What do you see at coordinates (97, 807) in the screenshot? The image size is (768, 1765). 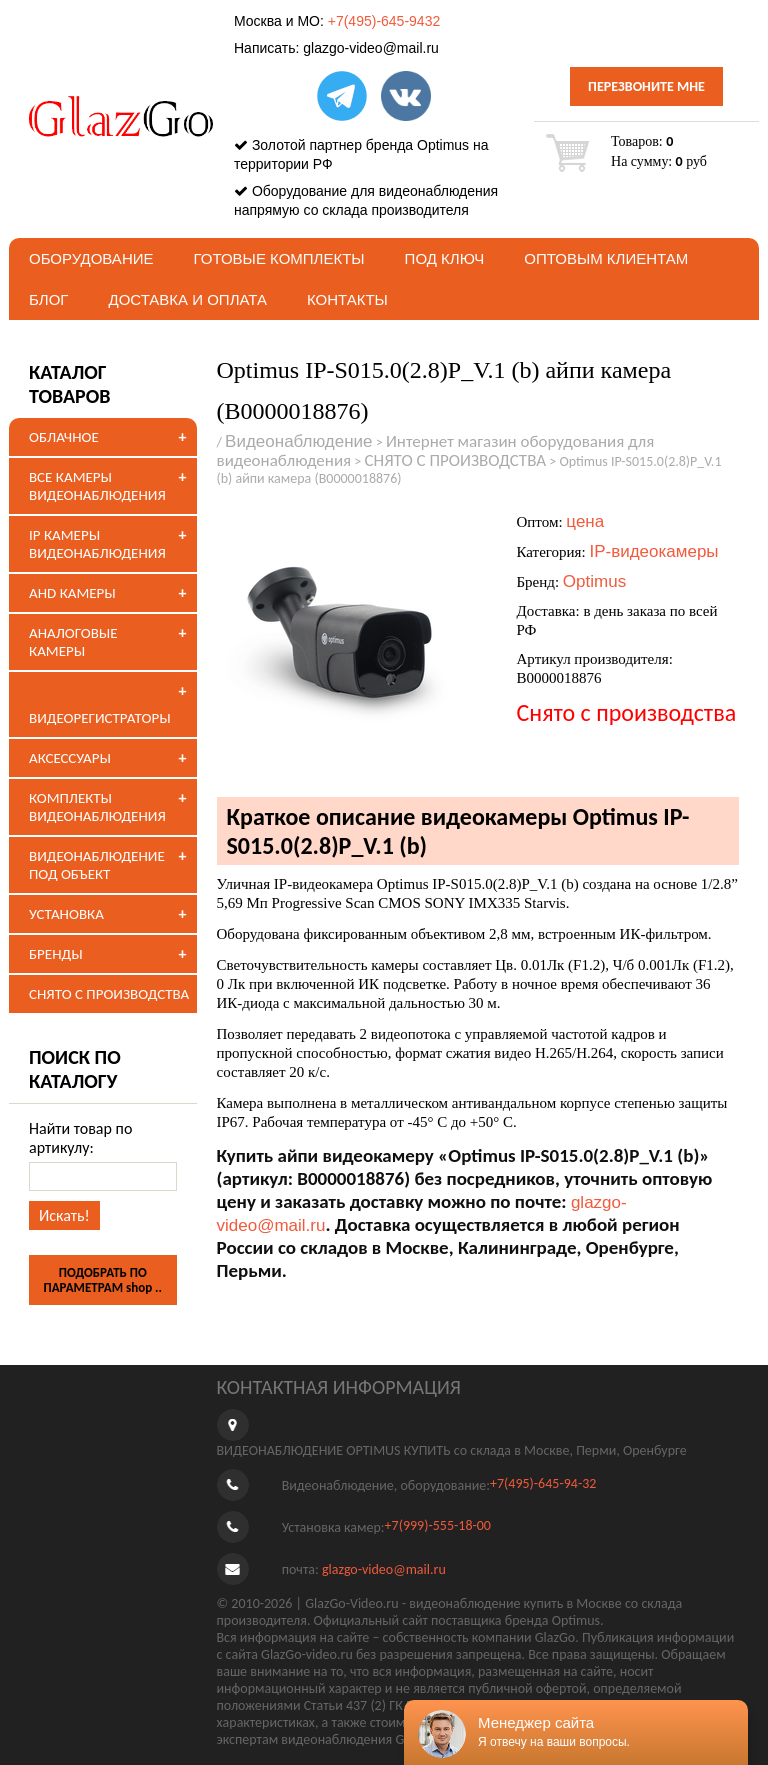 I see `КОМПЛЕКТЫ ВИДЕОНАБЛЮДЕНИЯ` at bounding box center [97, 807].